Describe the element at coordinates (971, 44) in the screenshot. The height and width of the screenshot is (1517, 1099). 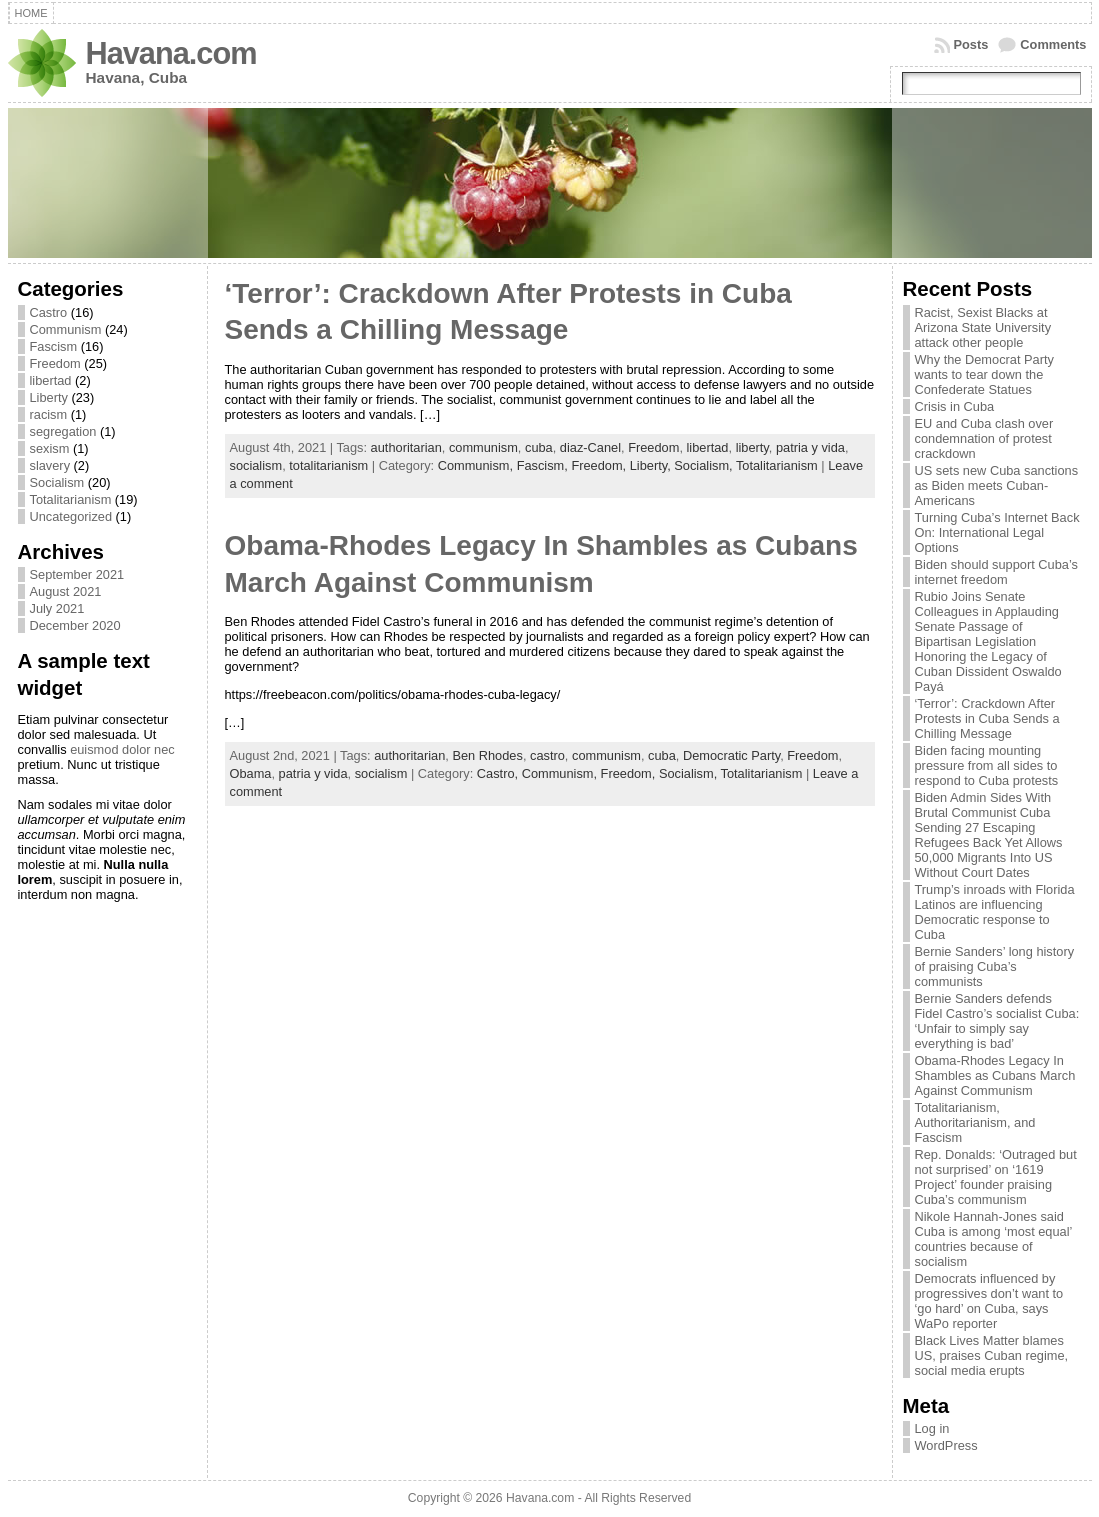
I see `Posts` at that location.